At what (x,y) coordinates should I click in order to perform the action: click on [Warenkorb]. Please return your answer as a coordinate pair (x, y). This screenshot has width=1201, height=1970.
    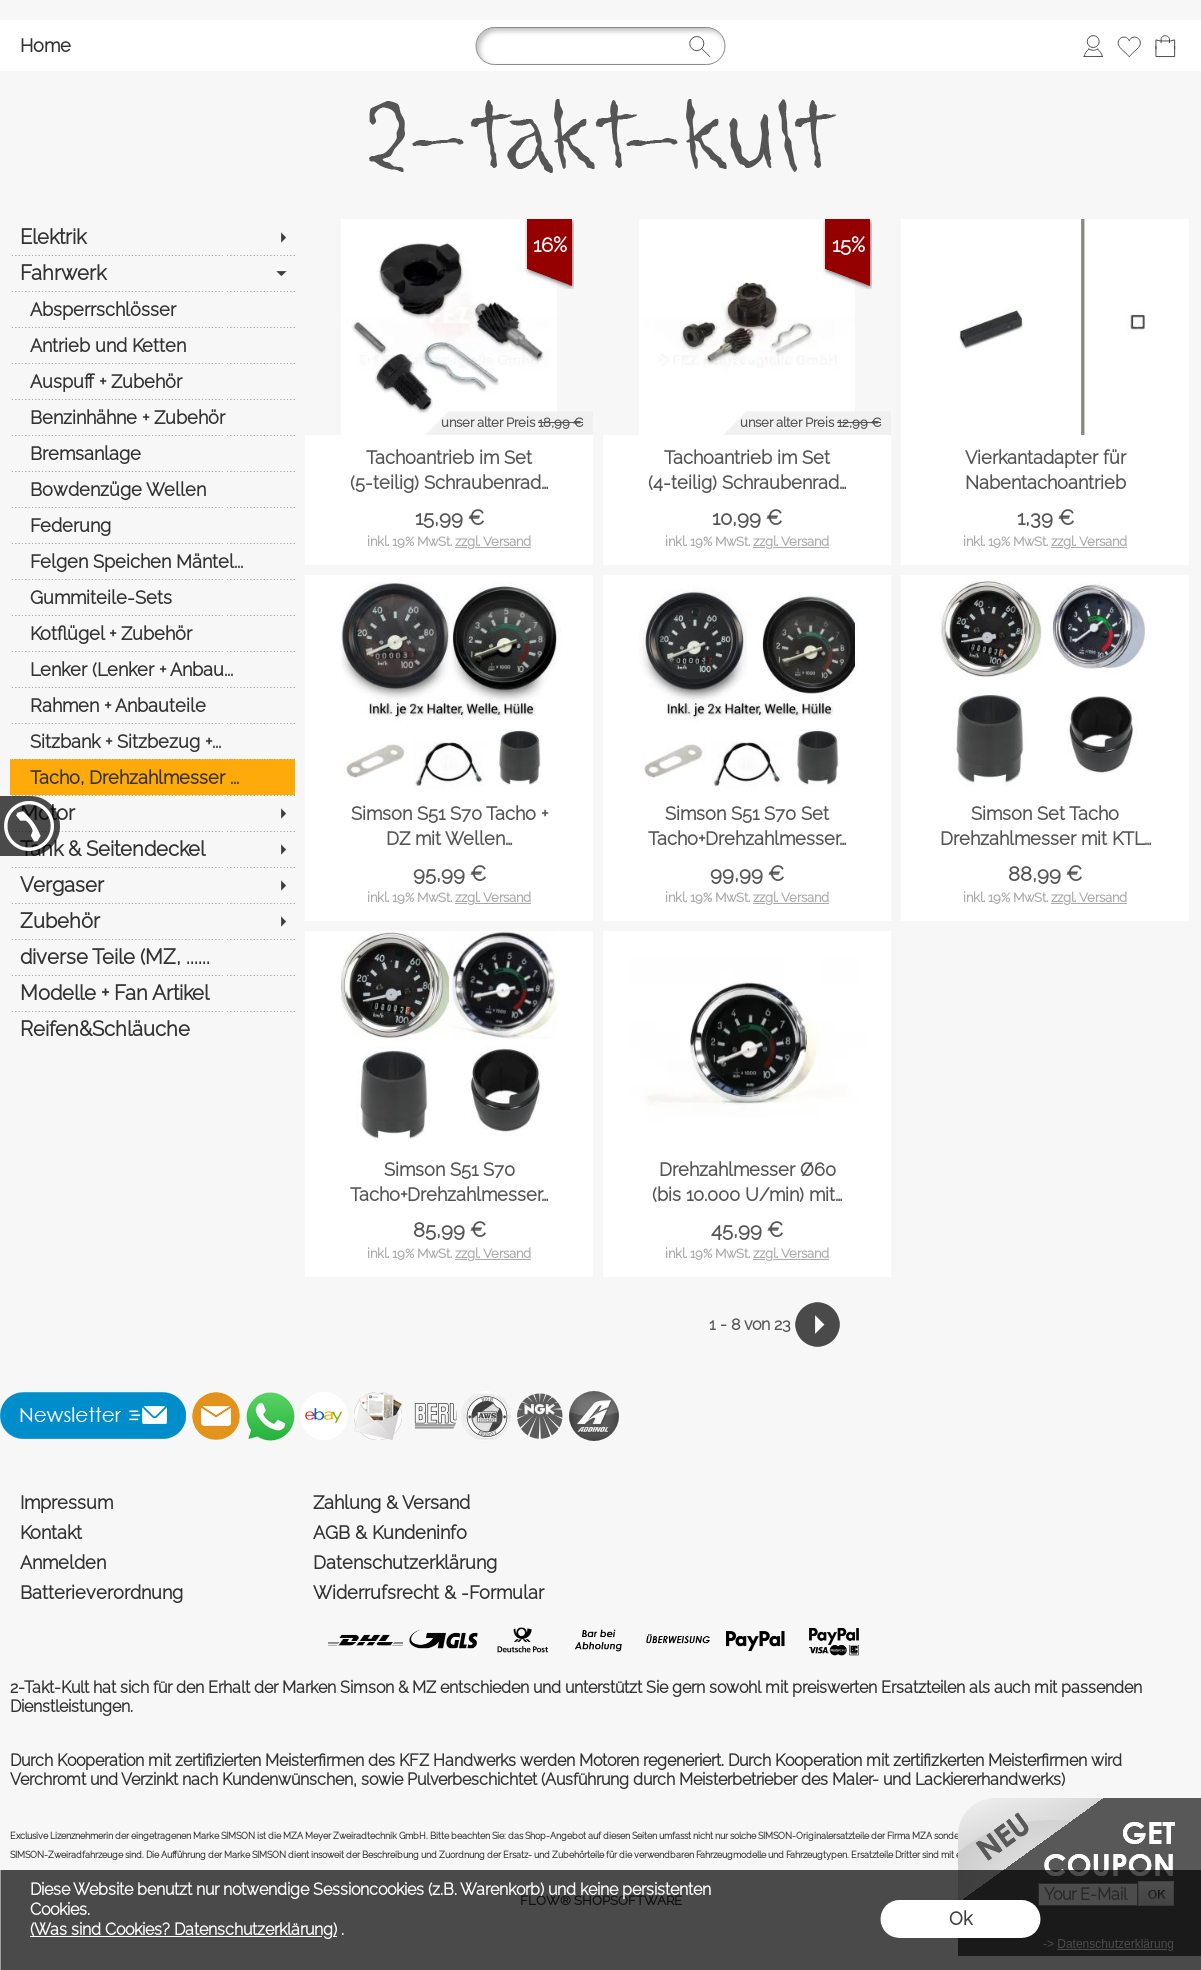
    Looking at the image, I should click on (1165, 46).